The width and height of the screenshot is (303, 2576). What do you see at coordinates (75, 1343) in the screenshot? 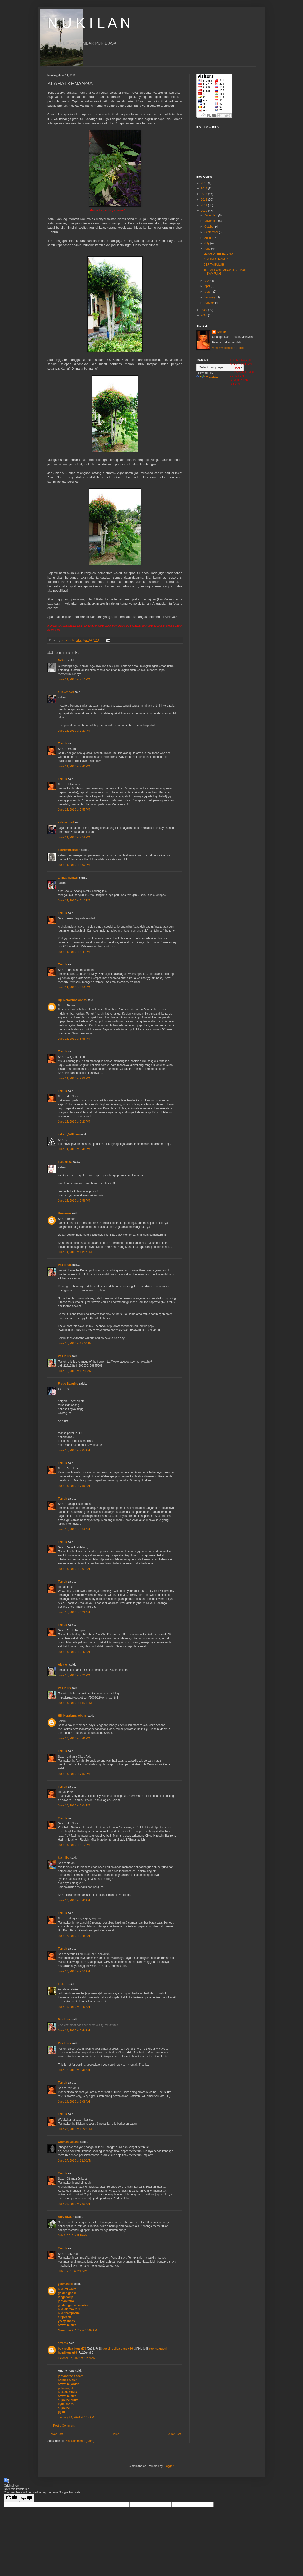
I see `June 15, 2010 at 12:30 AM` at bounding box center [75, 1343].